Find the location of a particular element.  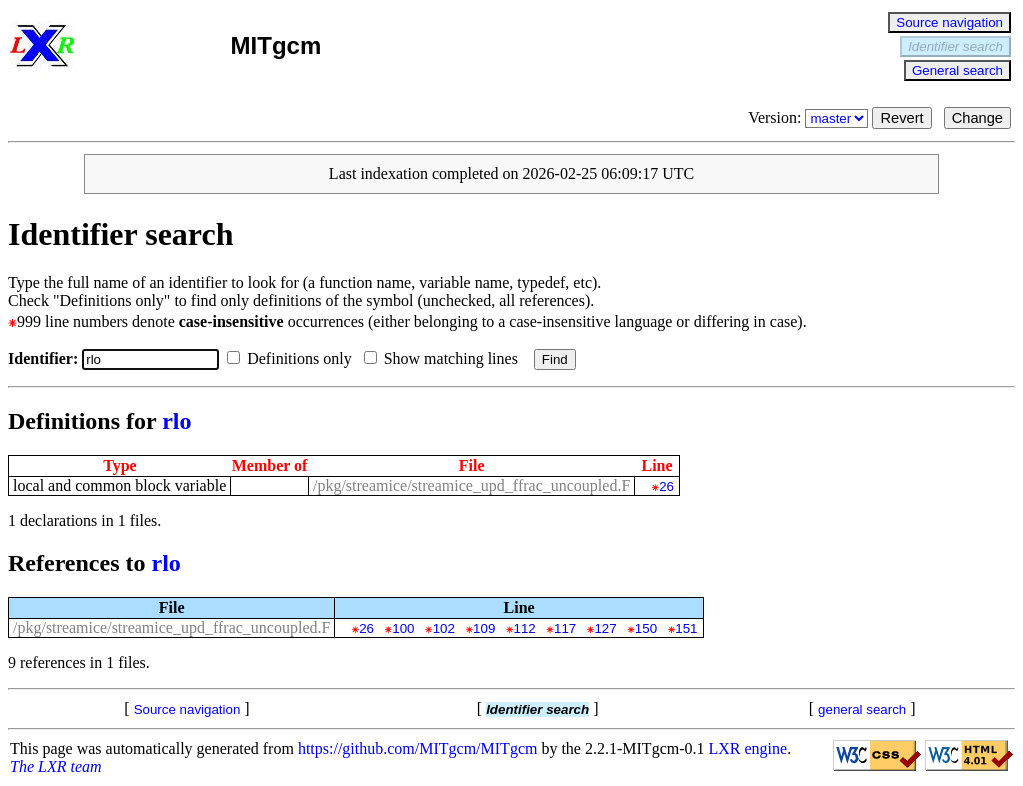

/pkg/streamice/streamice_upd_ffrac_uncoupled.F is located at coordinates (471, 485).